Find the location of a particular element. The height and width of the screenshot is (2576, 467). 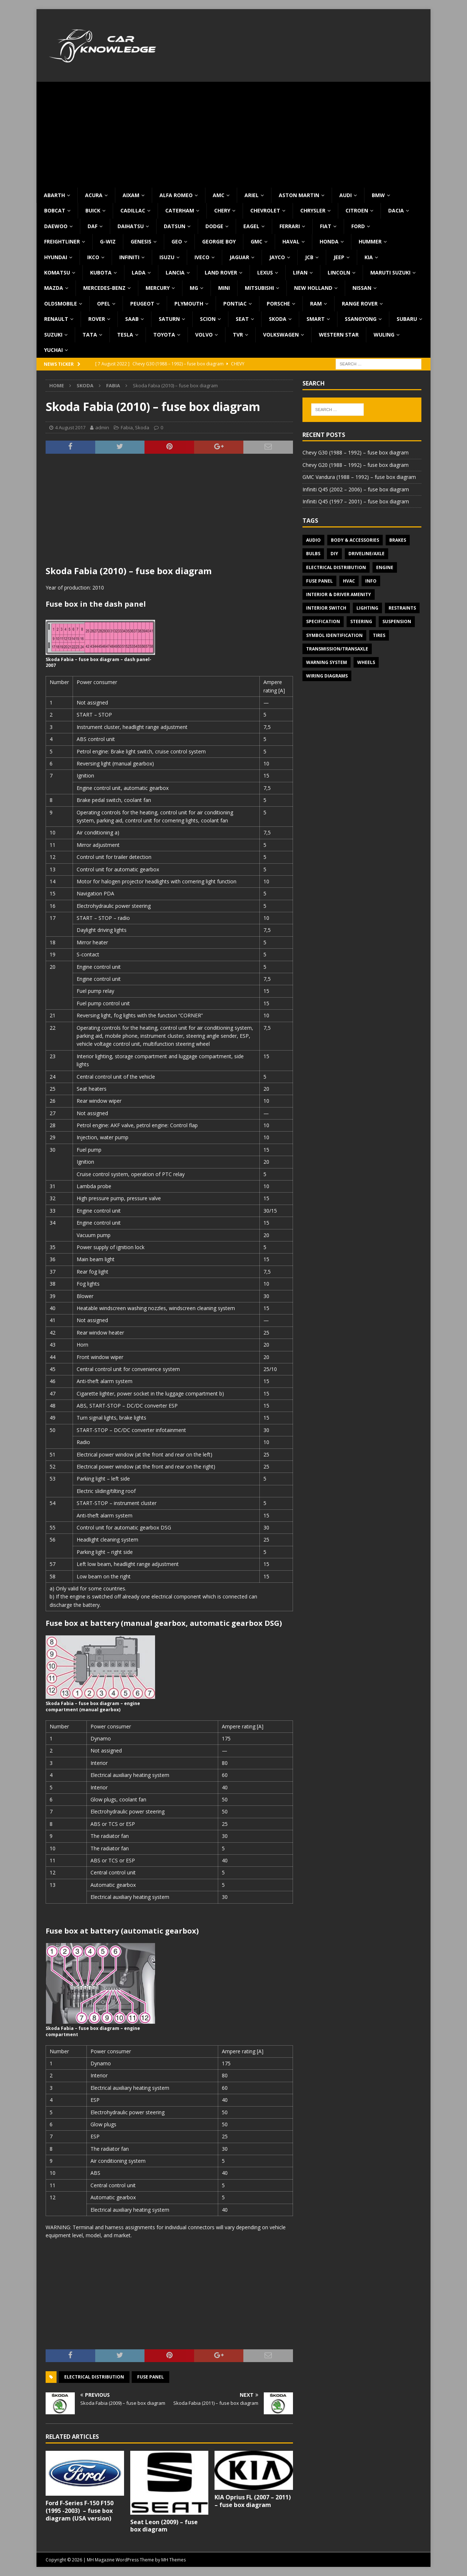

Smart is located at coordinates (315, 318).